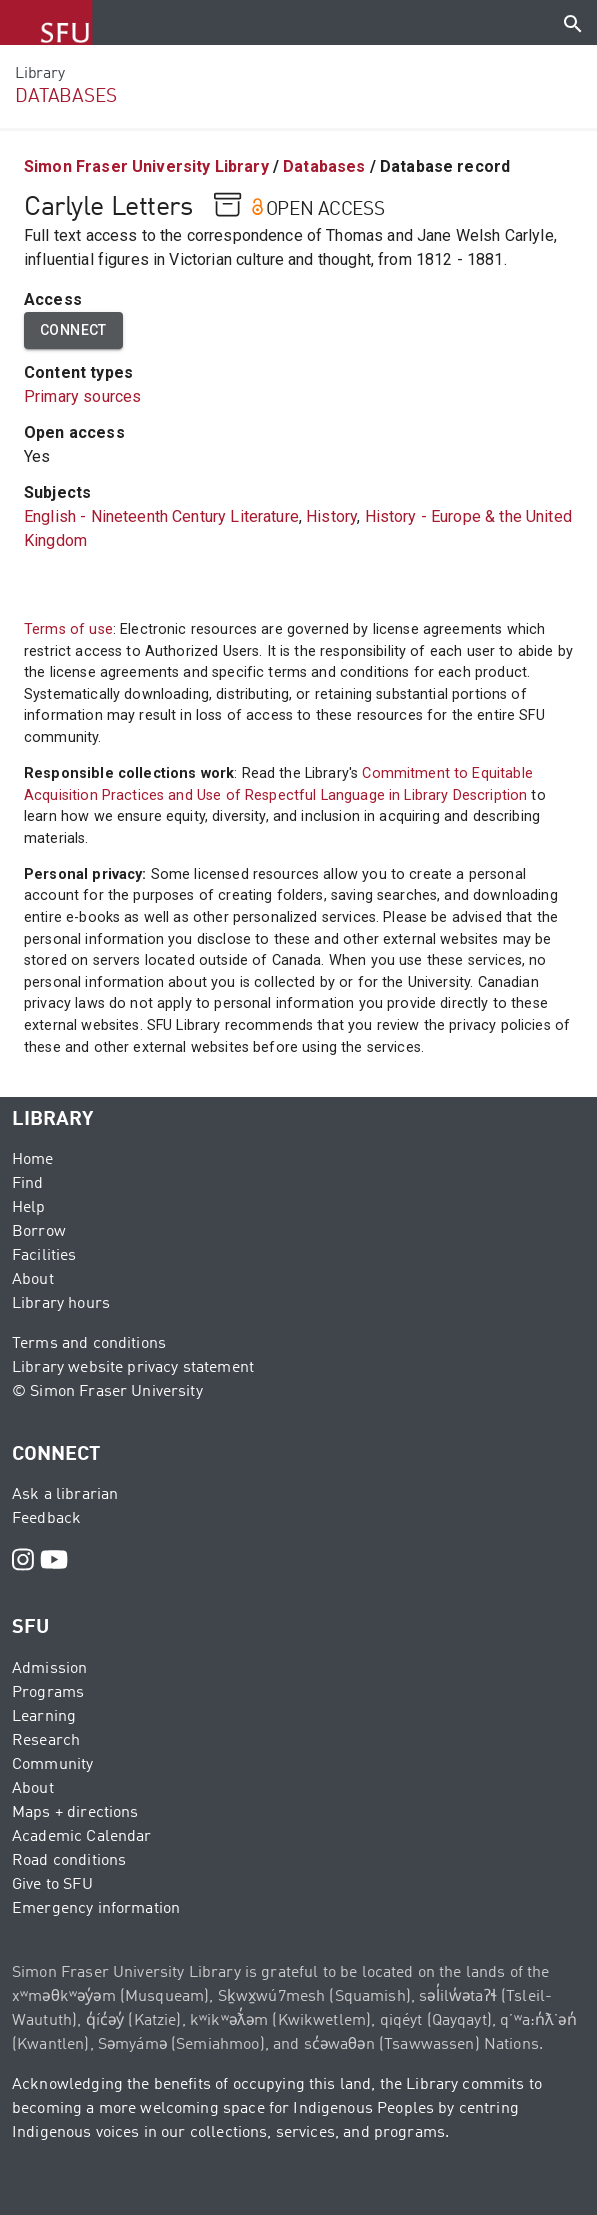 The image size is (597, 2215). What do you see at coordinates (161, 516) in the screenshot?
I see `English - Nineteenth Century Literature` at bounding box center [161, 516].